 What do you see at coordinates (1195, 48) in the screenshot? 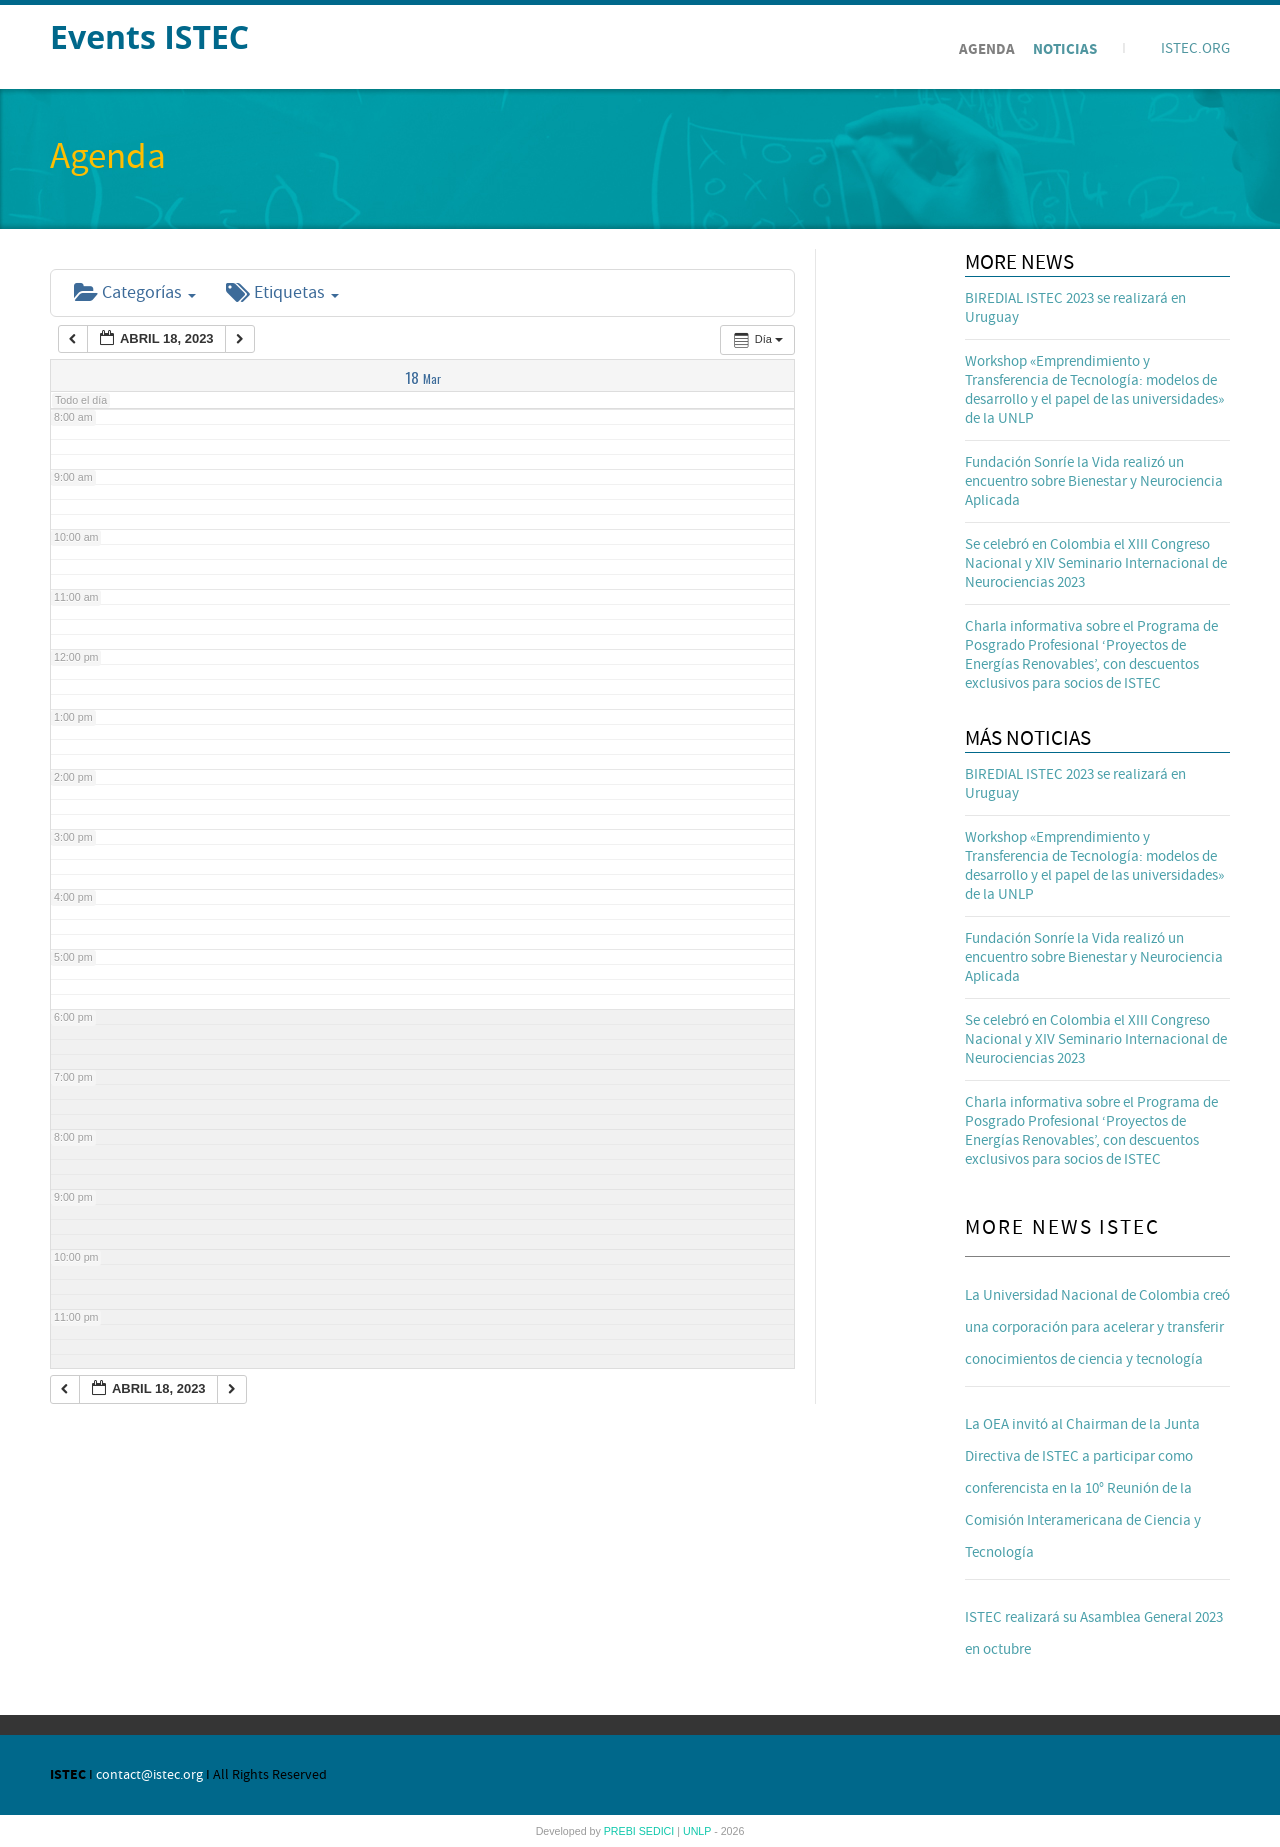
I see `ISTEC.ORG` at bounding box center [1195, 48].